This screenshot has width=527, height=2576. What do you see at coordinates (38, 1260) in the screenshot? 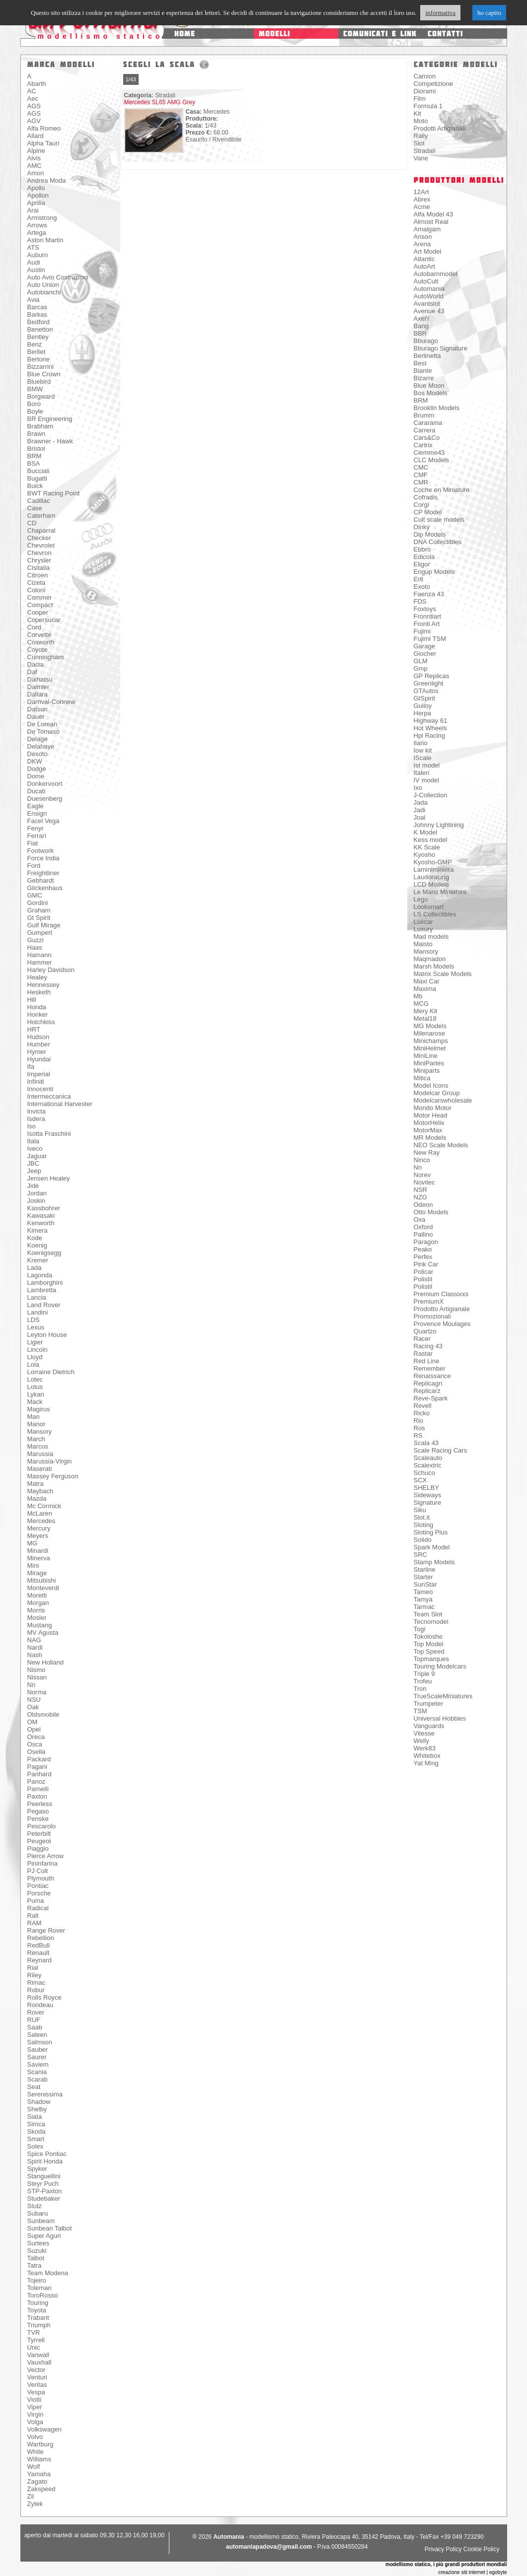
I see `Kremer` at bounding box center [38, 1260].